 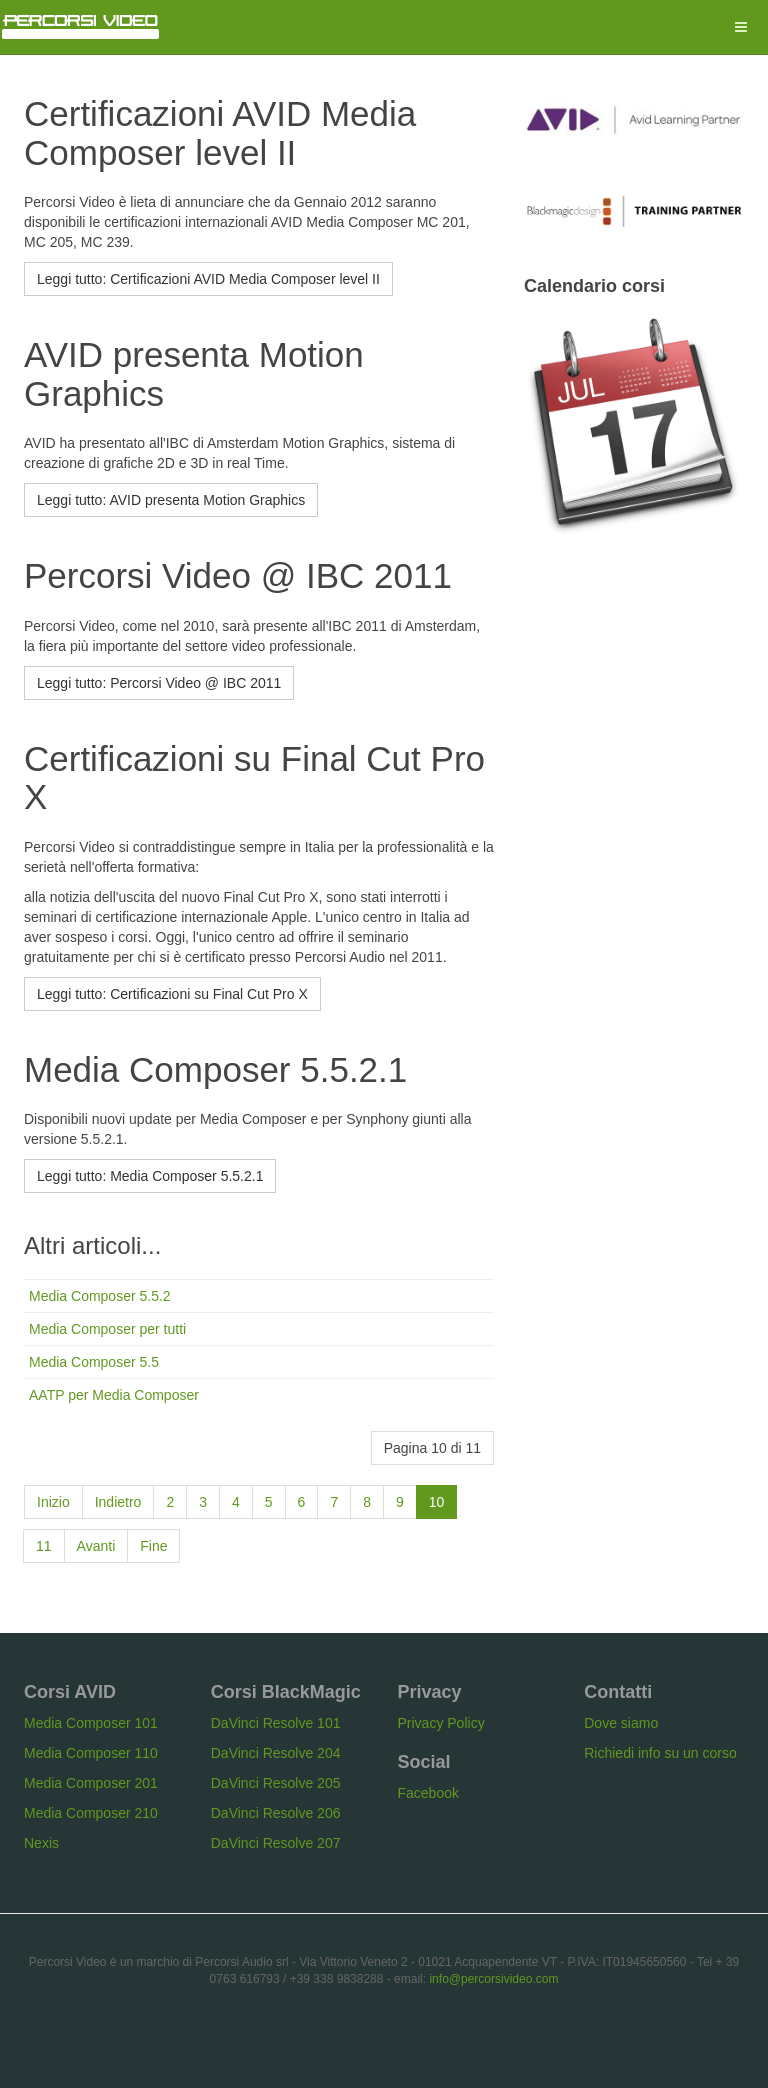 What do you see at coordinates (159, 683) in the screenshot?
I see `[Leggi tutto: Percorsi Video @ IBC 2011]` at bounding box center [159, 683].